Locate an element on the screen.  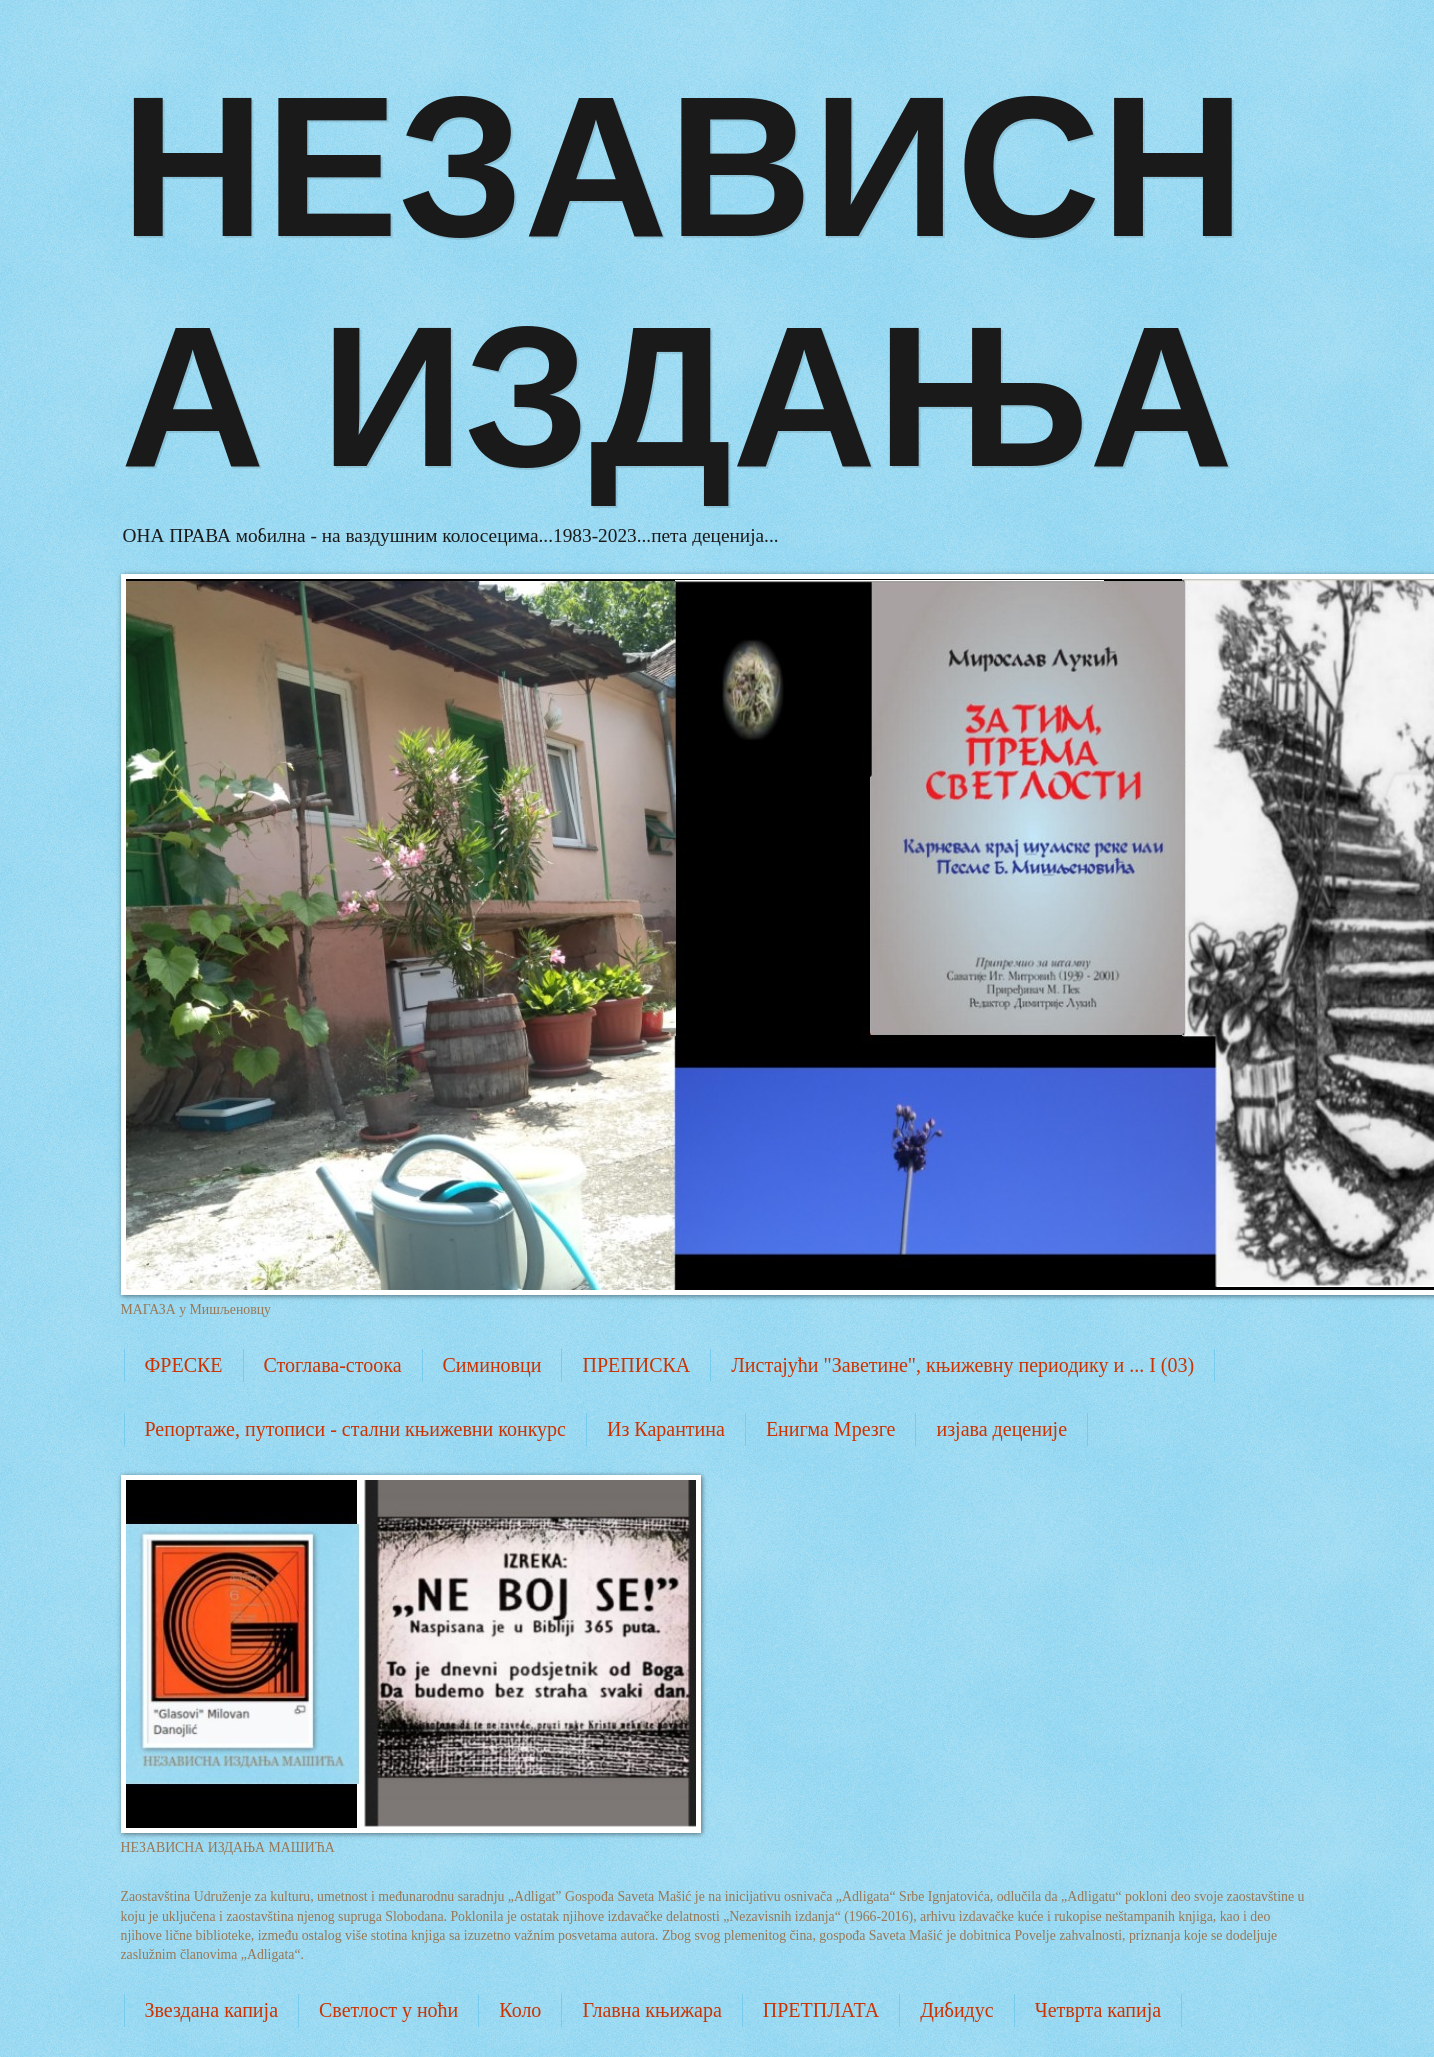
Листајући "Заветине", књижевну периодику и ... I (03) is located at coordinates (962, 1365).